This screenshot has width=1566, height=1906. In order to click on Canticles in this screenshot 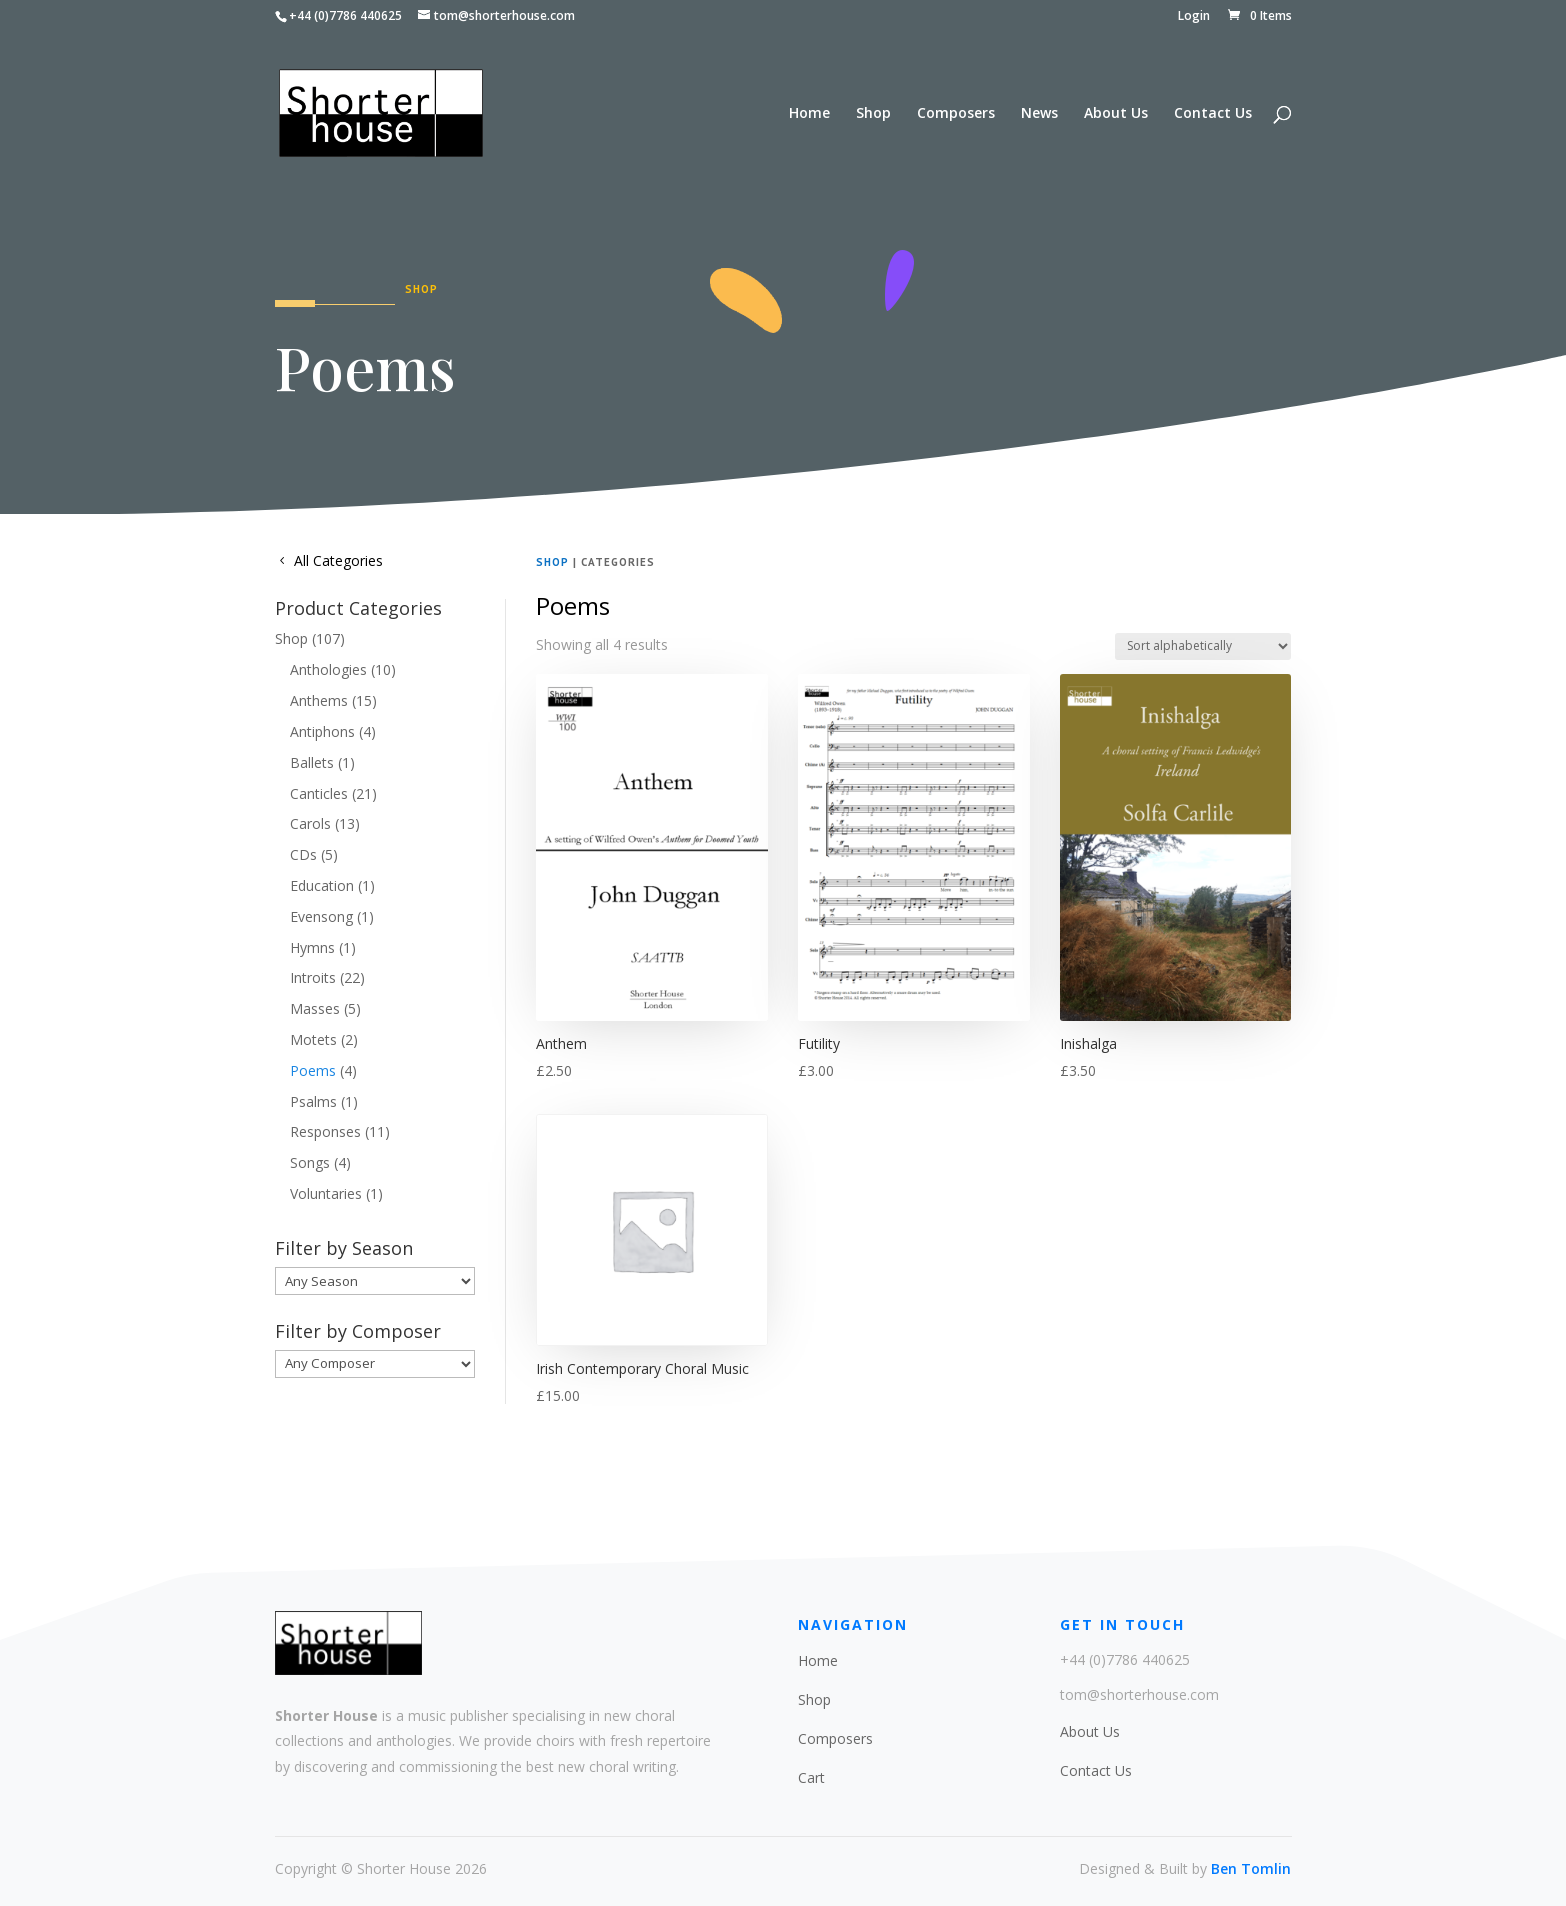, I will do `click(319, 793)`.